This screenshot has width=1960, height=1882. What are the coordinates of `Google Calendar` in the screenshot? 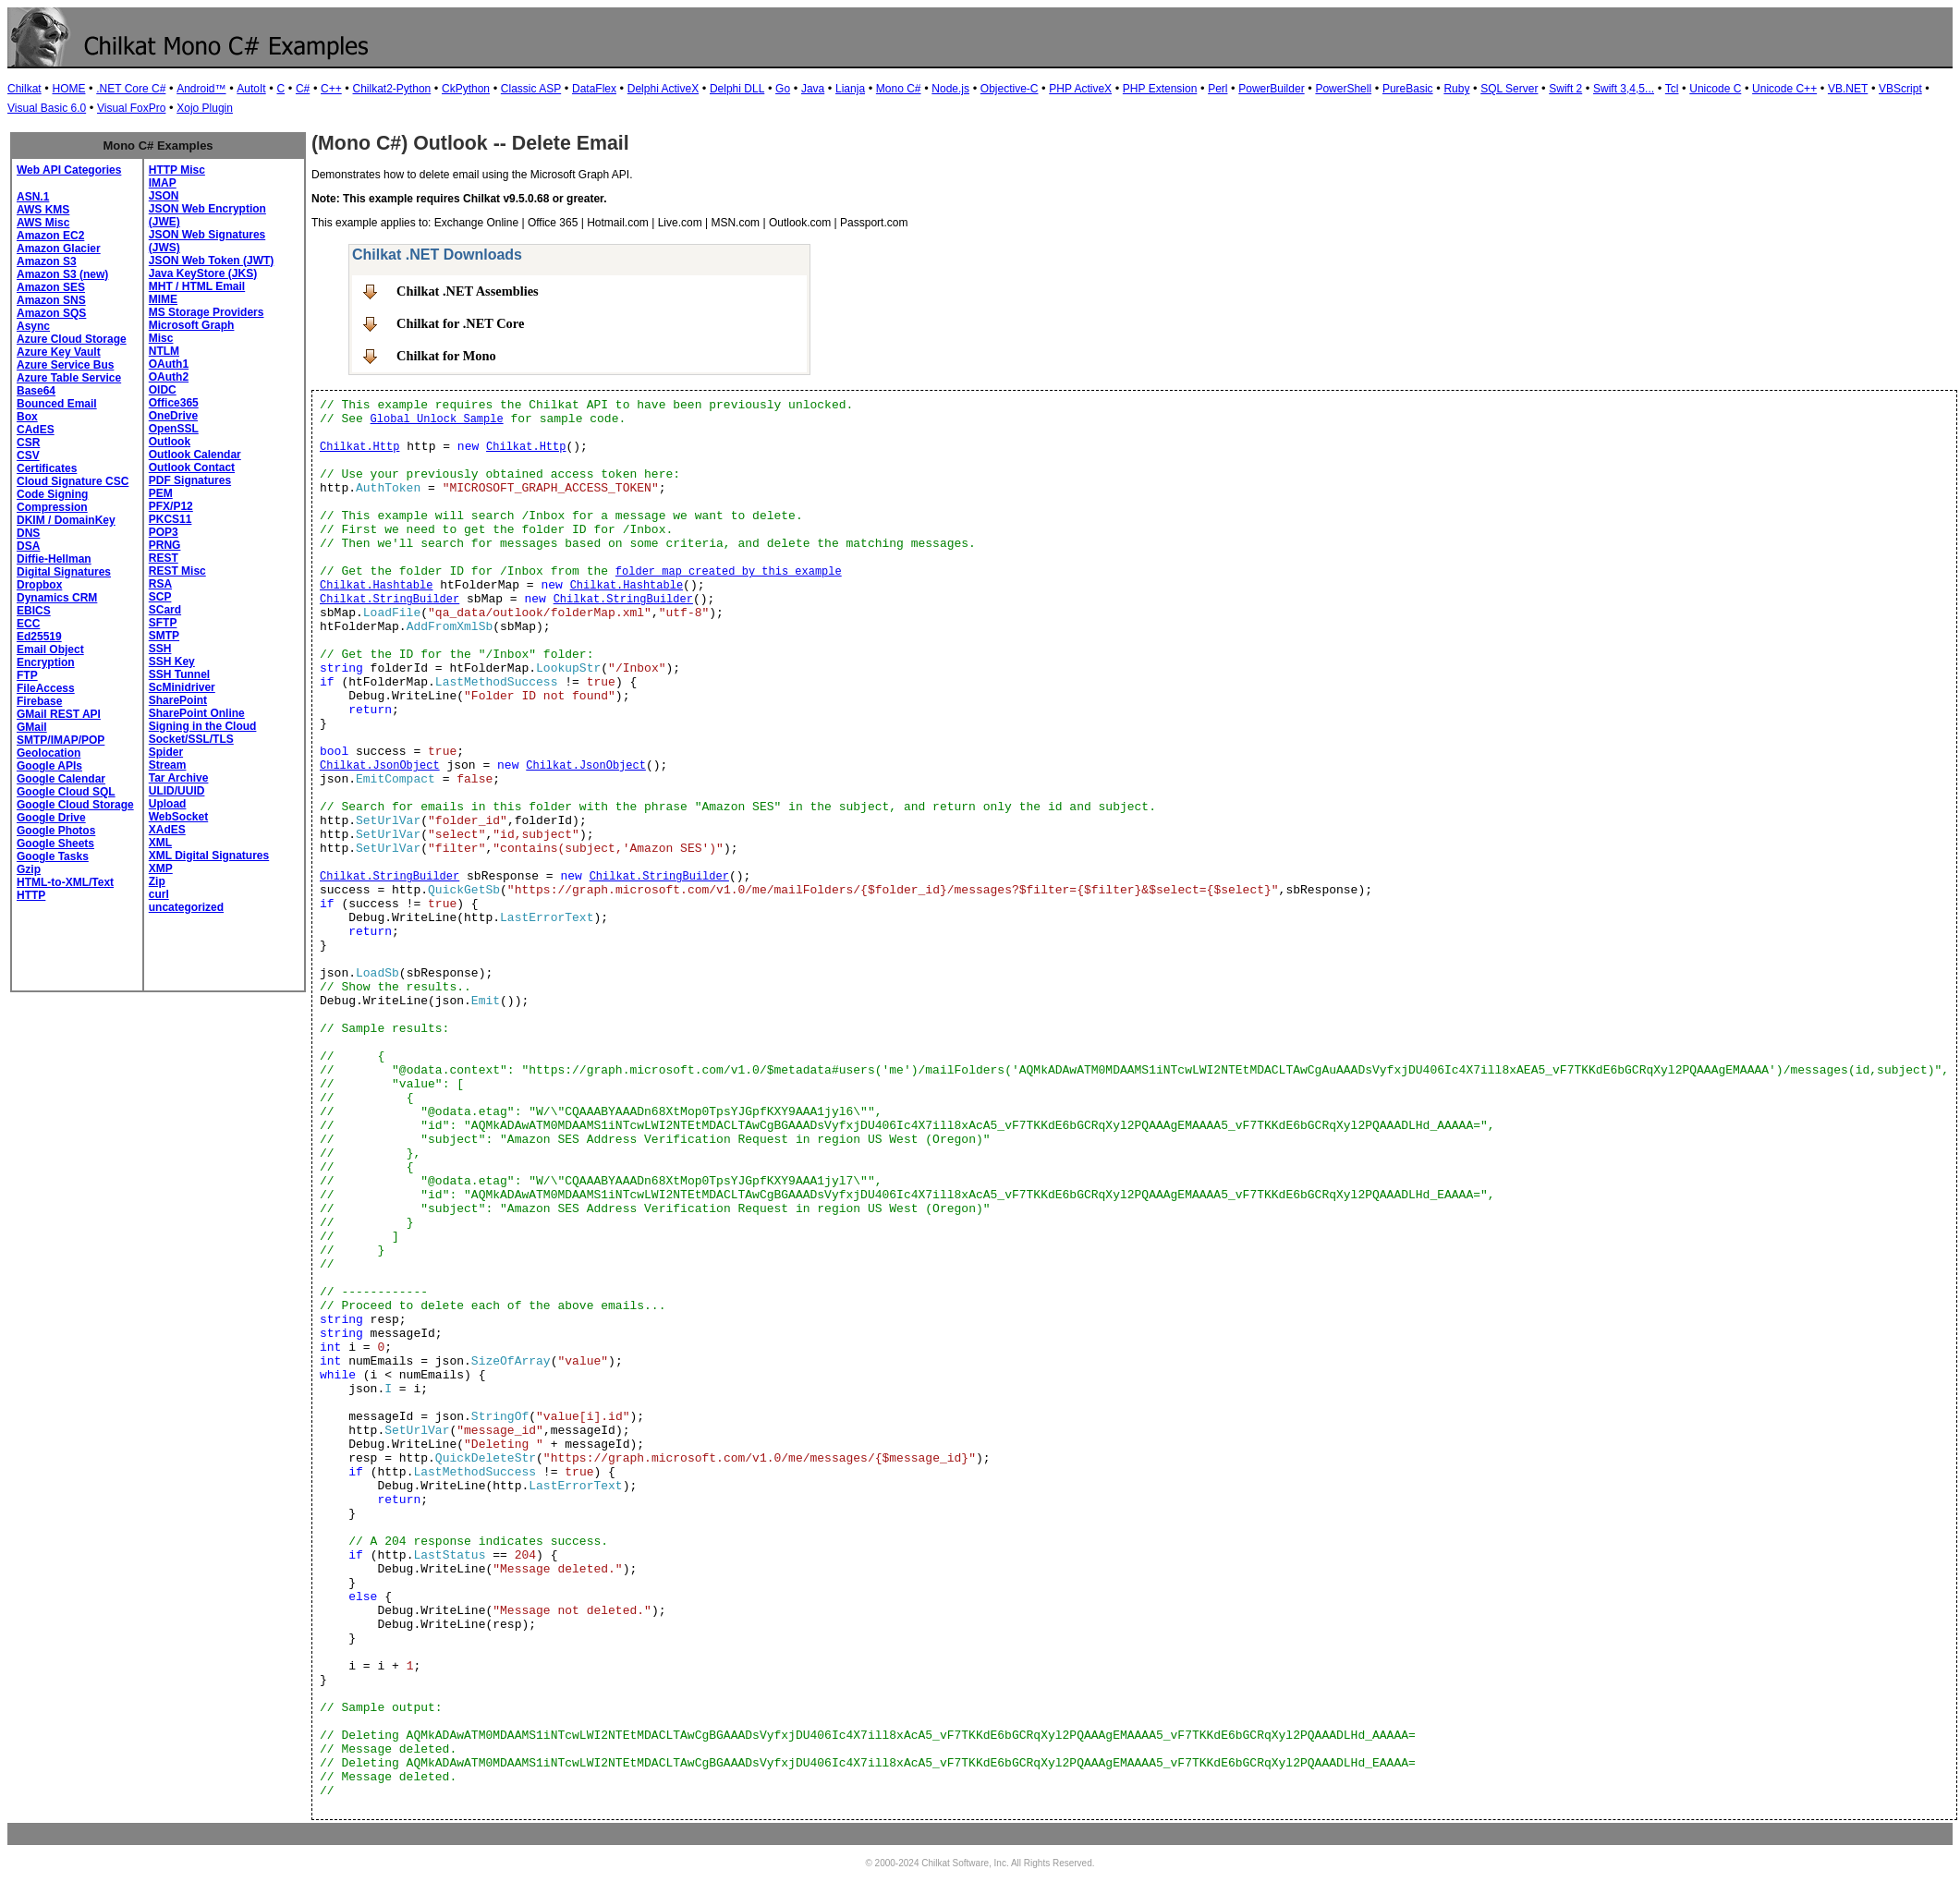 It's located at (61, 778).